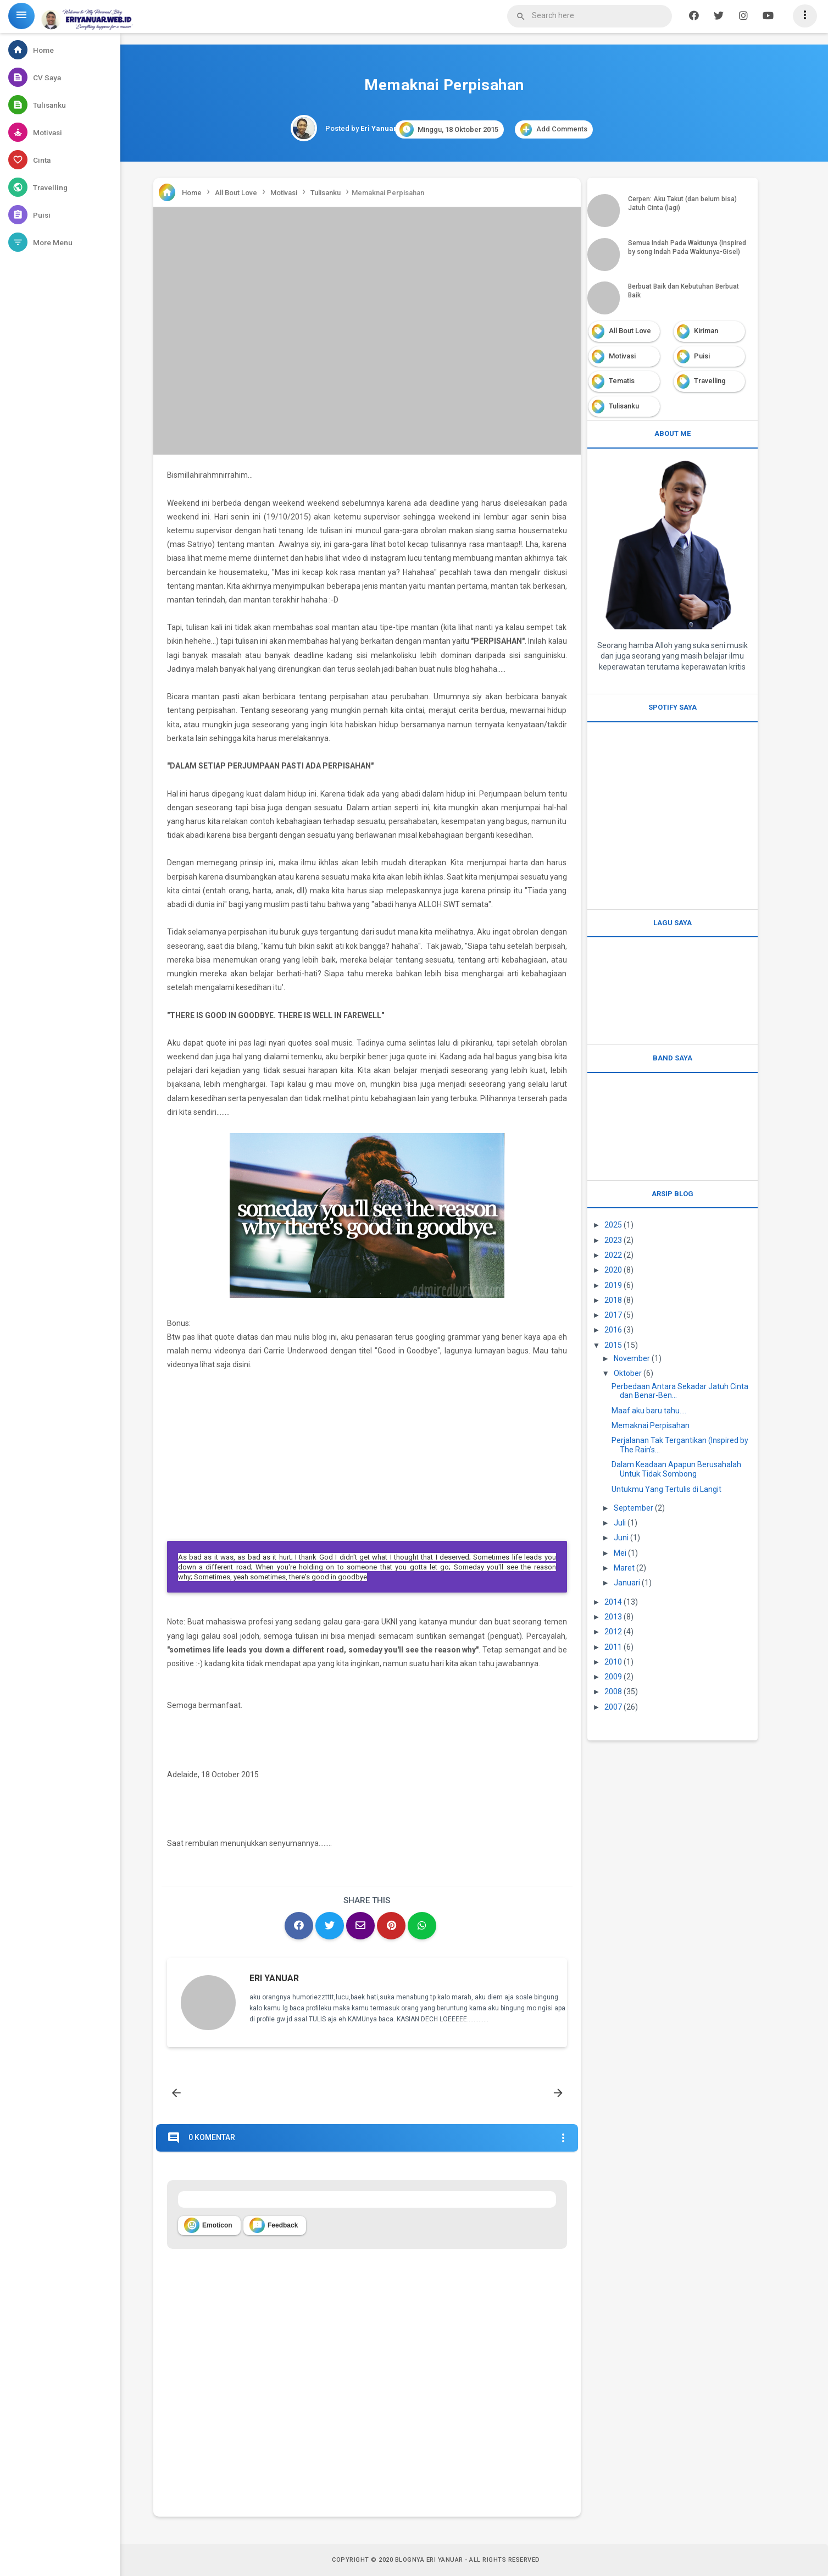  What do you see at coordinates (633, 1507) in the screenshot?
I see `September` at bounding box center [633, 1507].